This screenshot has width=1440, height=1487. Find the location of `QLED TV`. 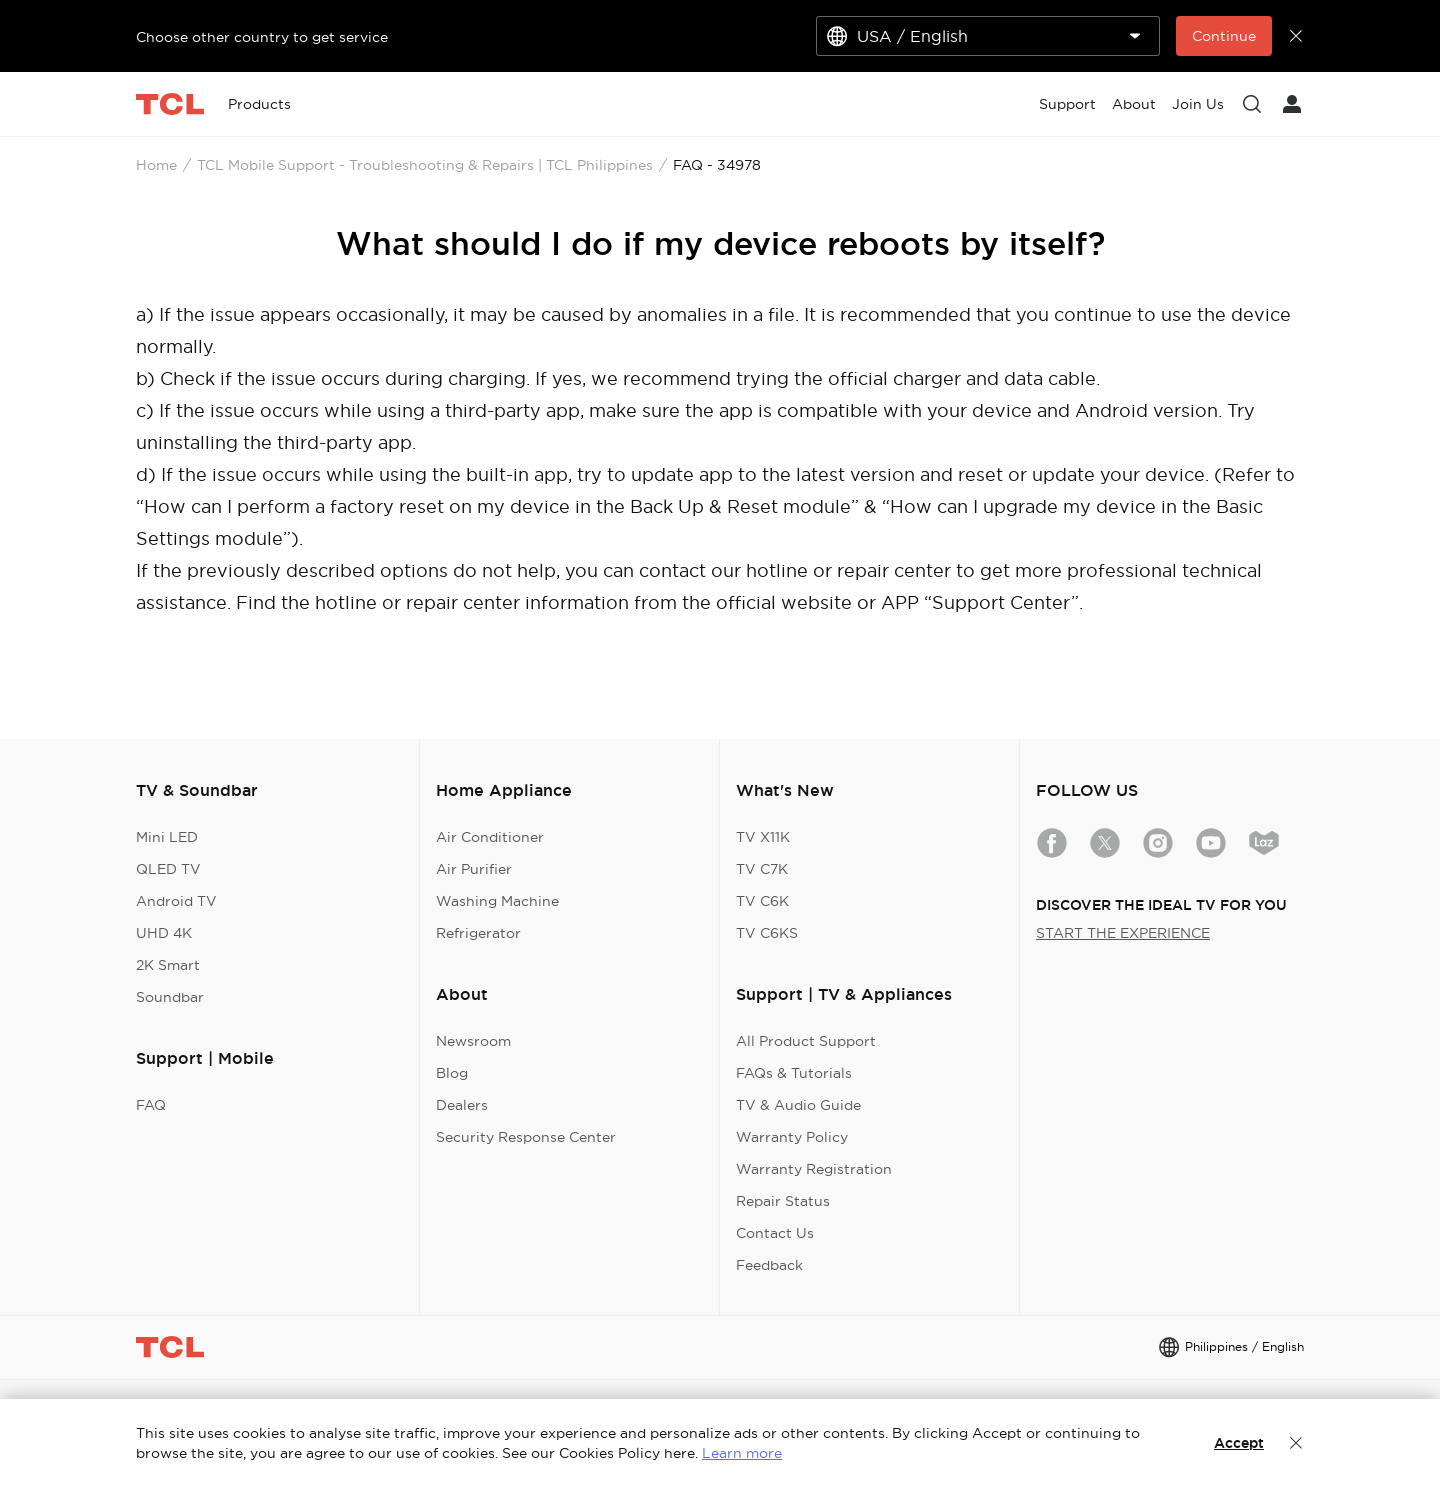

QLED TV is located at coordinates (168, 869).